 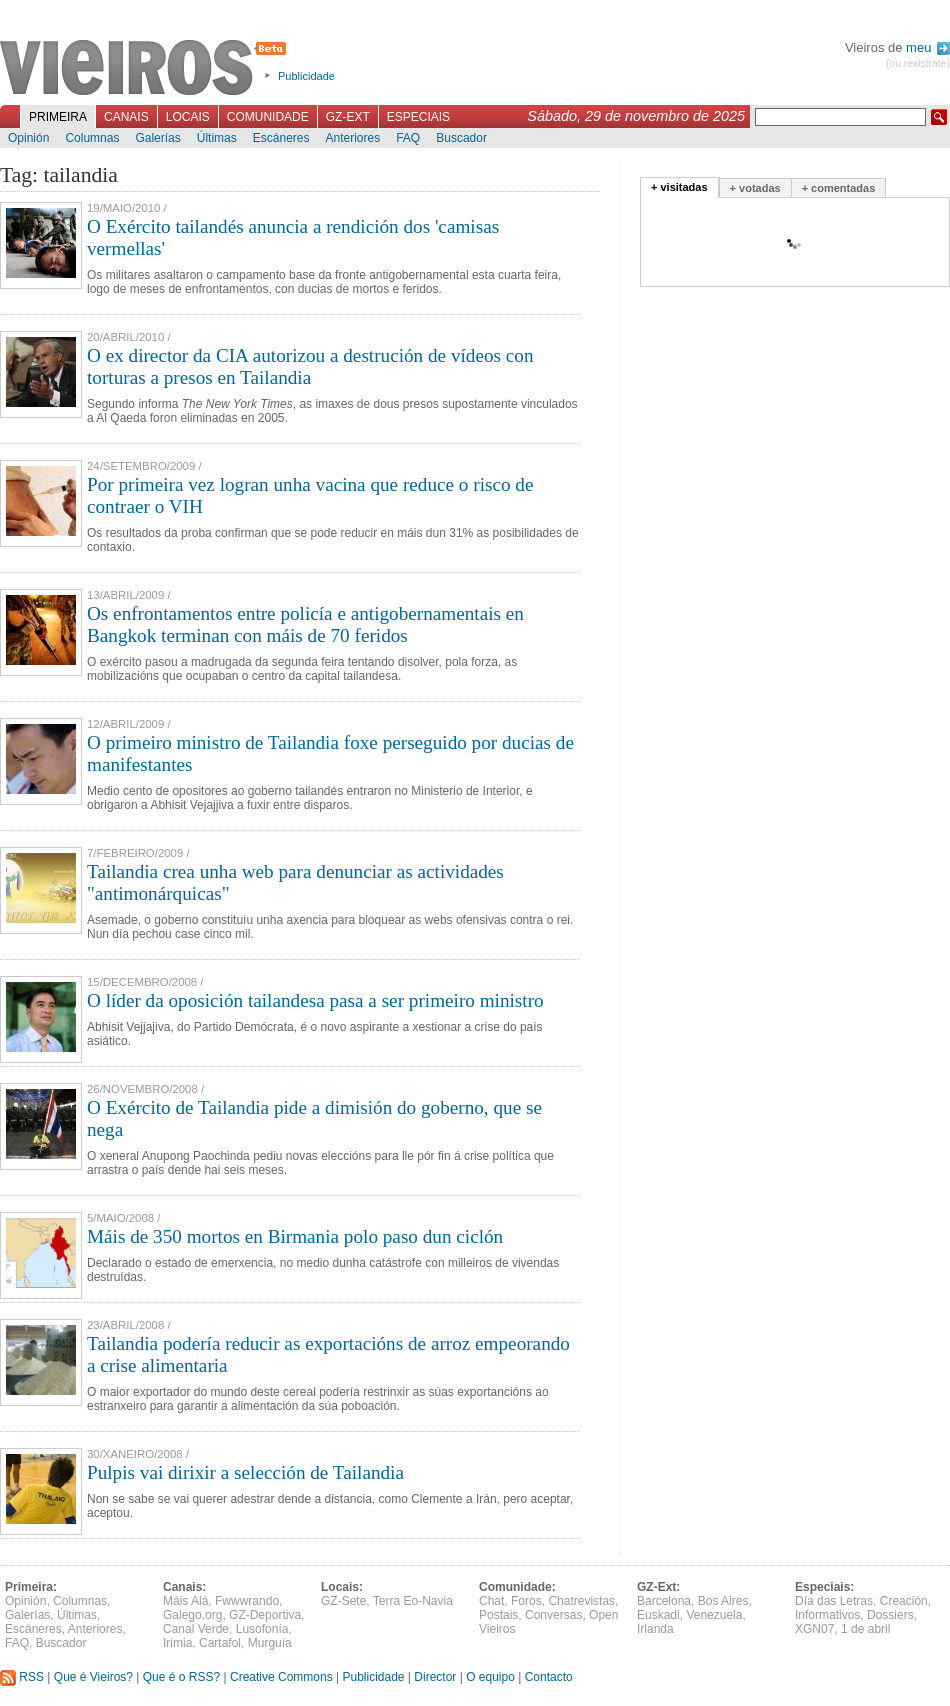 I want to click on Irlanda, so click(x=655, y=1629).